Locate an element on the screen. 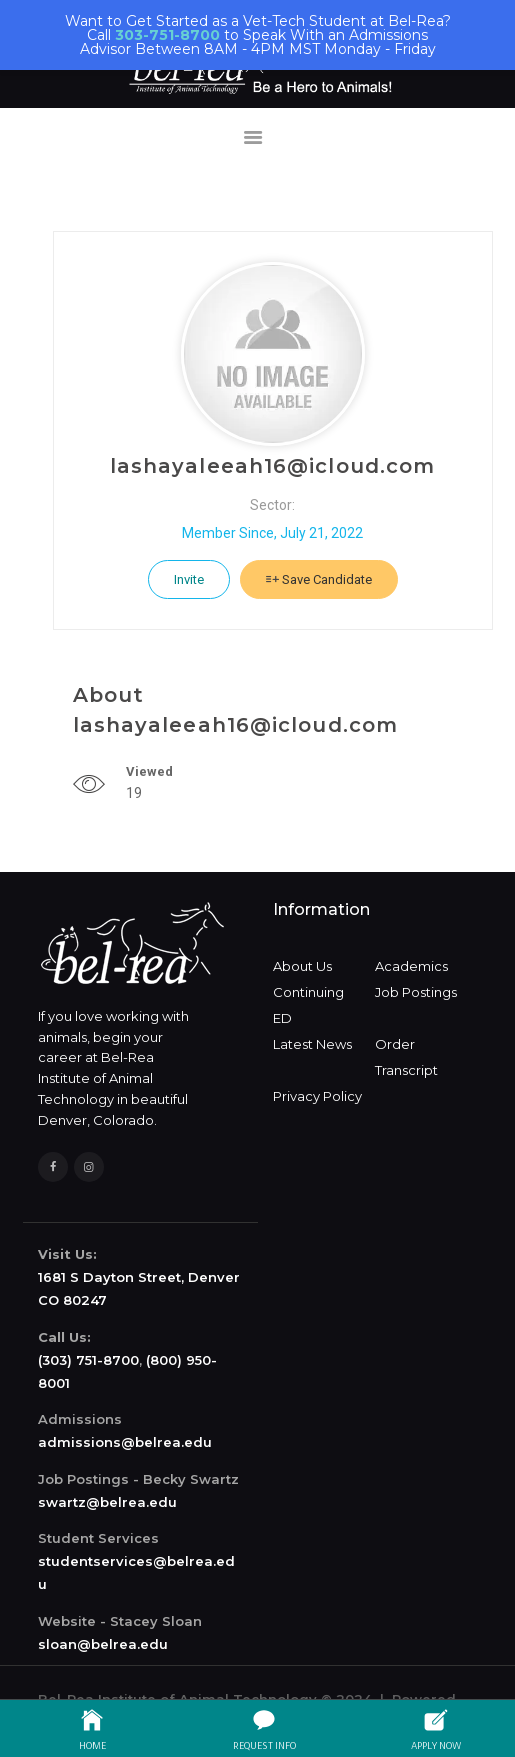 Image resolution: width=515 pixels, height=1757 pixels. sloan@belrea.edu is located at coordinates (103, 1644).